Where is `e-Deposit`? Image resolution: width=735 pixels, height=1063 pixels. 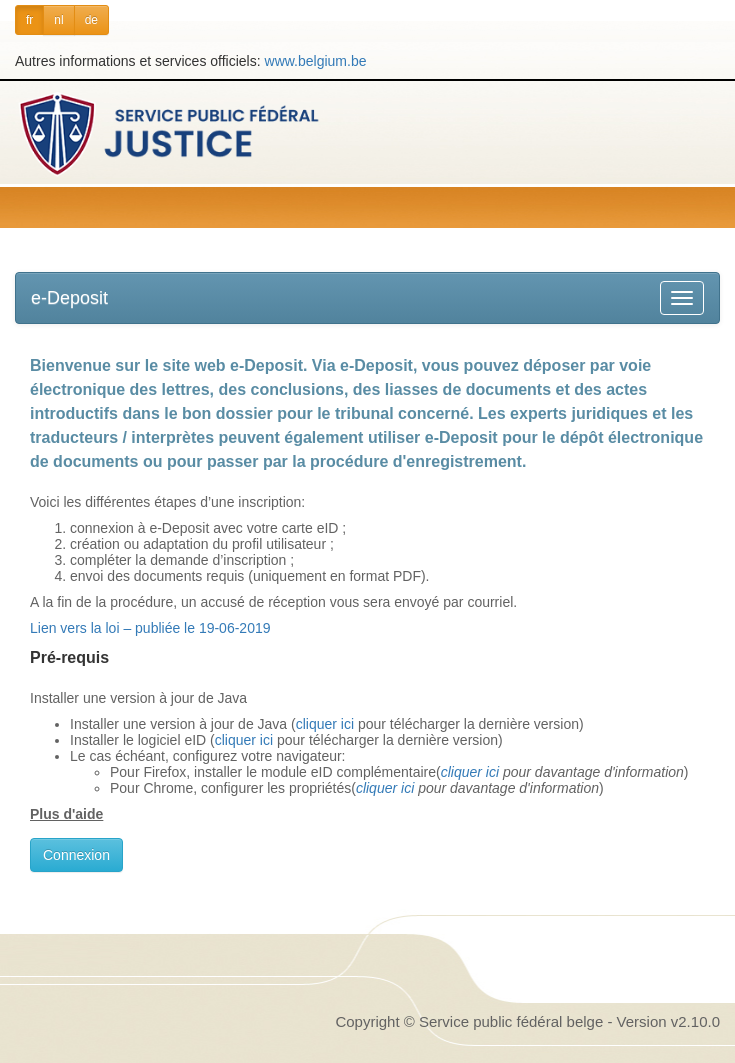 e-Deposit is located at coordinates (69, 298).